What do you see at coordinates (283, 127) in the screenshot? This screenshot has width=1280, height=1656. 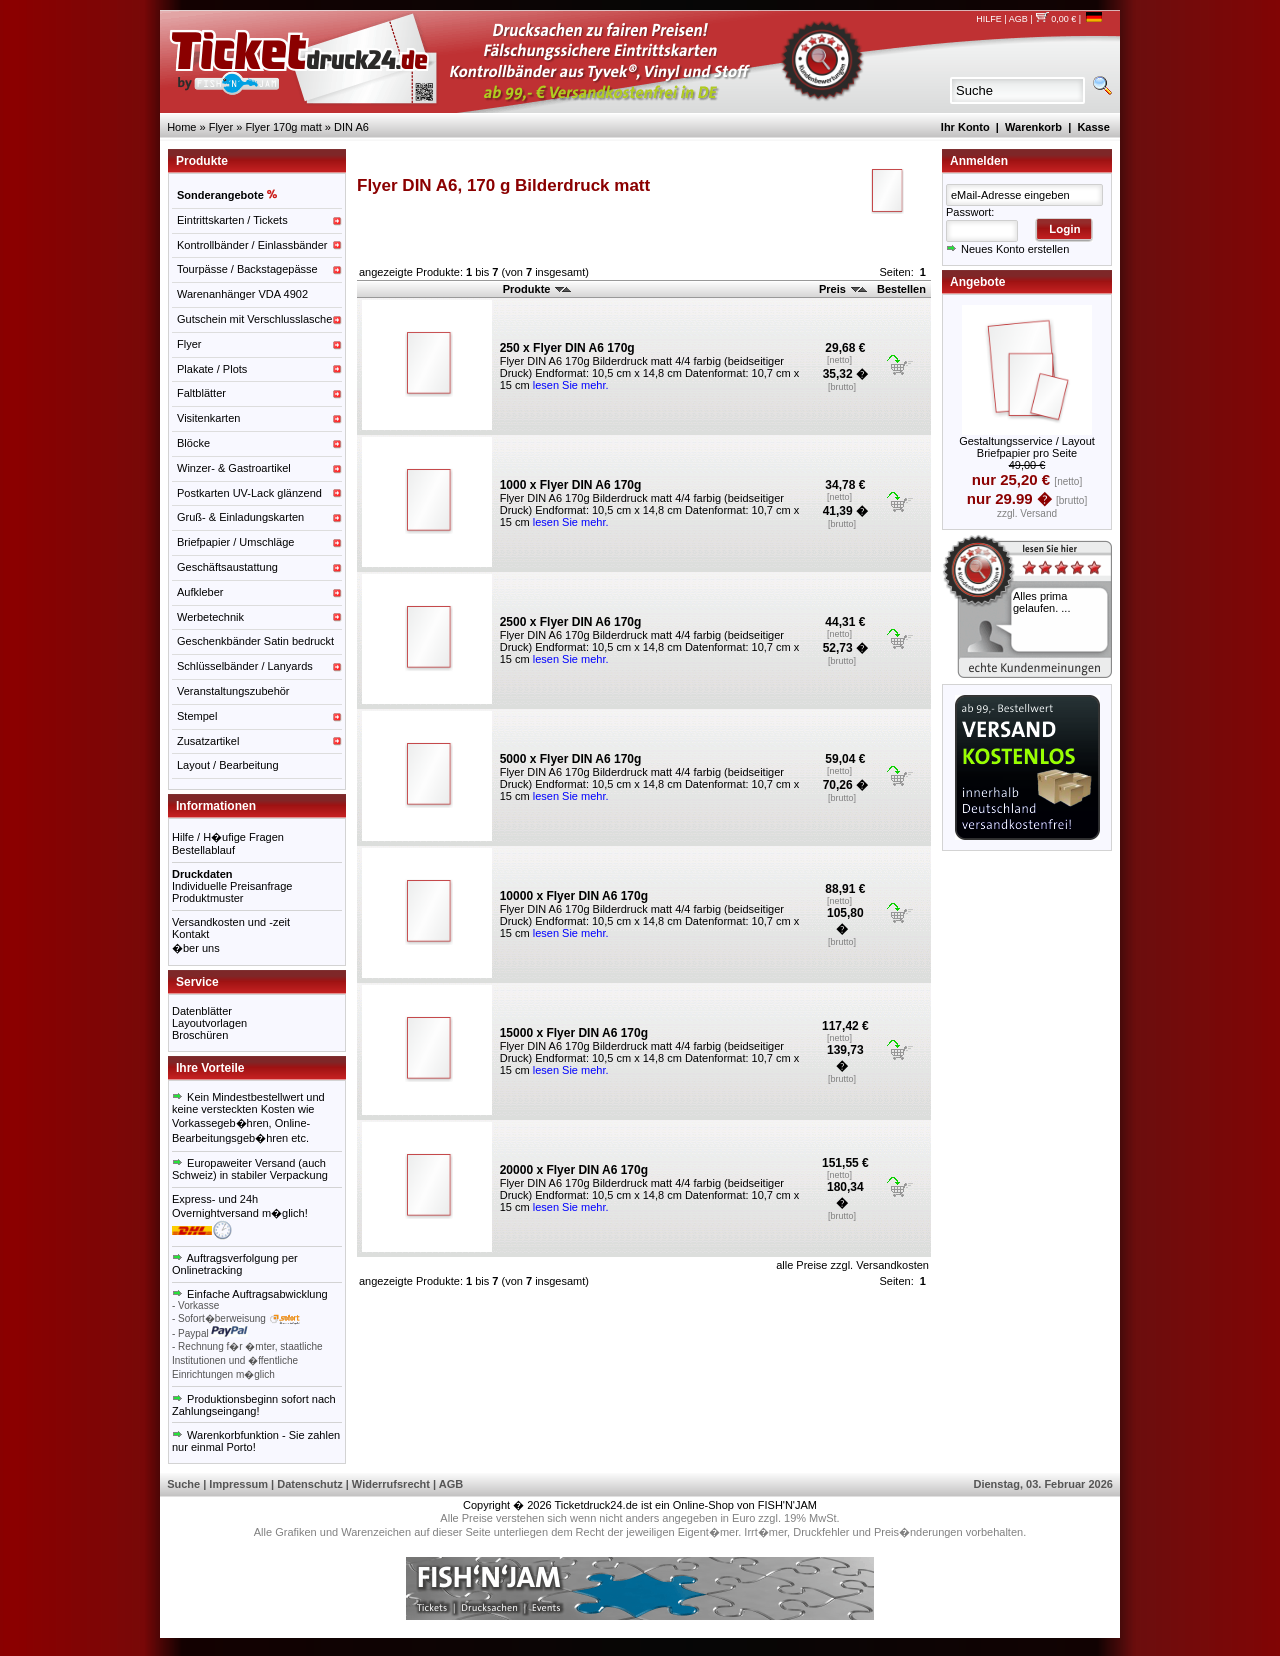 I see `Flyer 170g matt` at bounding box center [283, 127].